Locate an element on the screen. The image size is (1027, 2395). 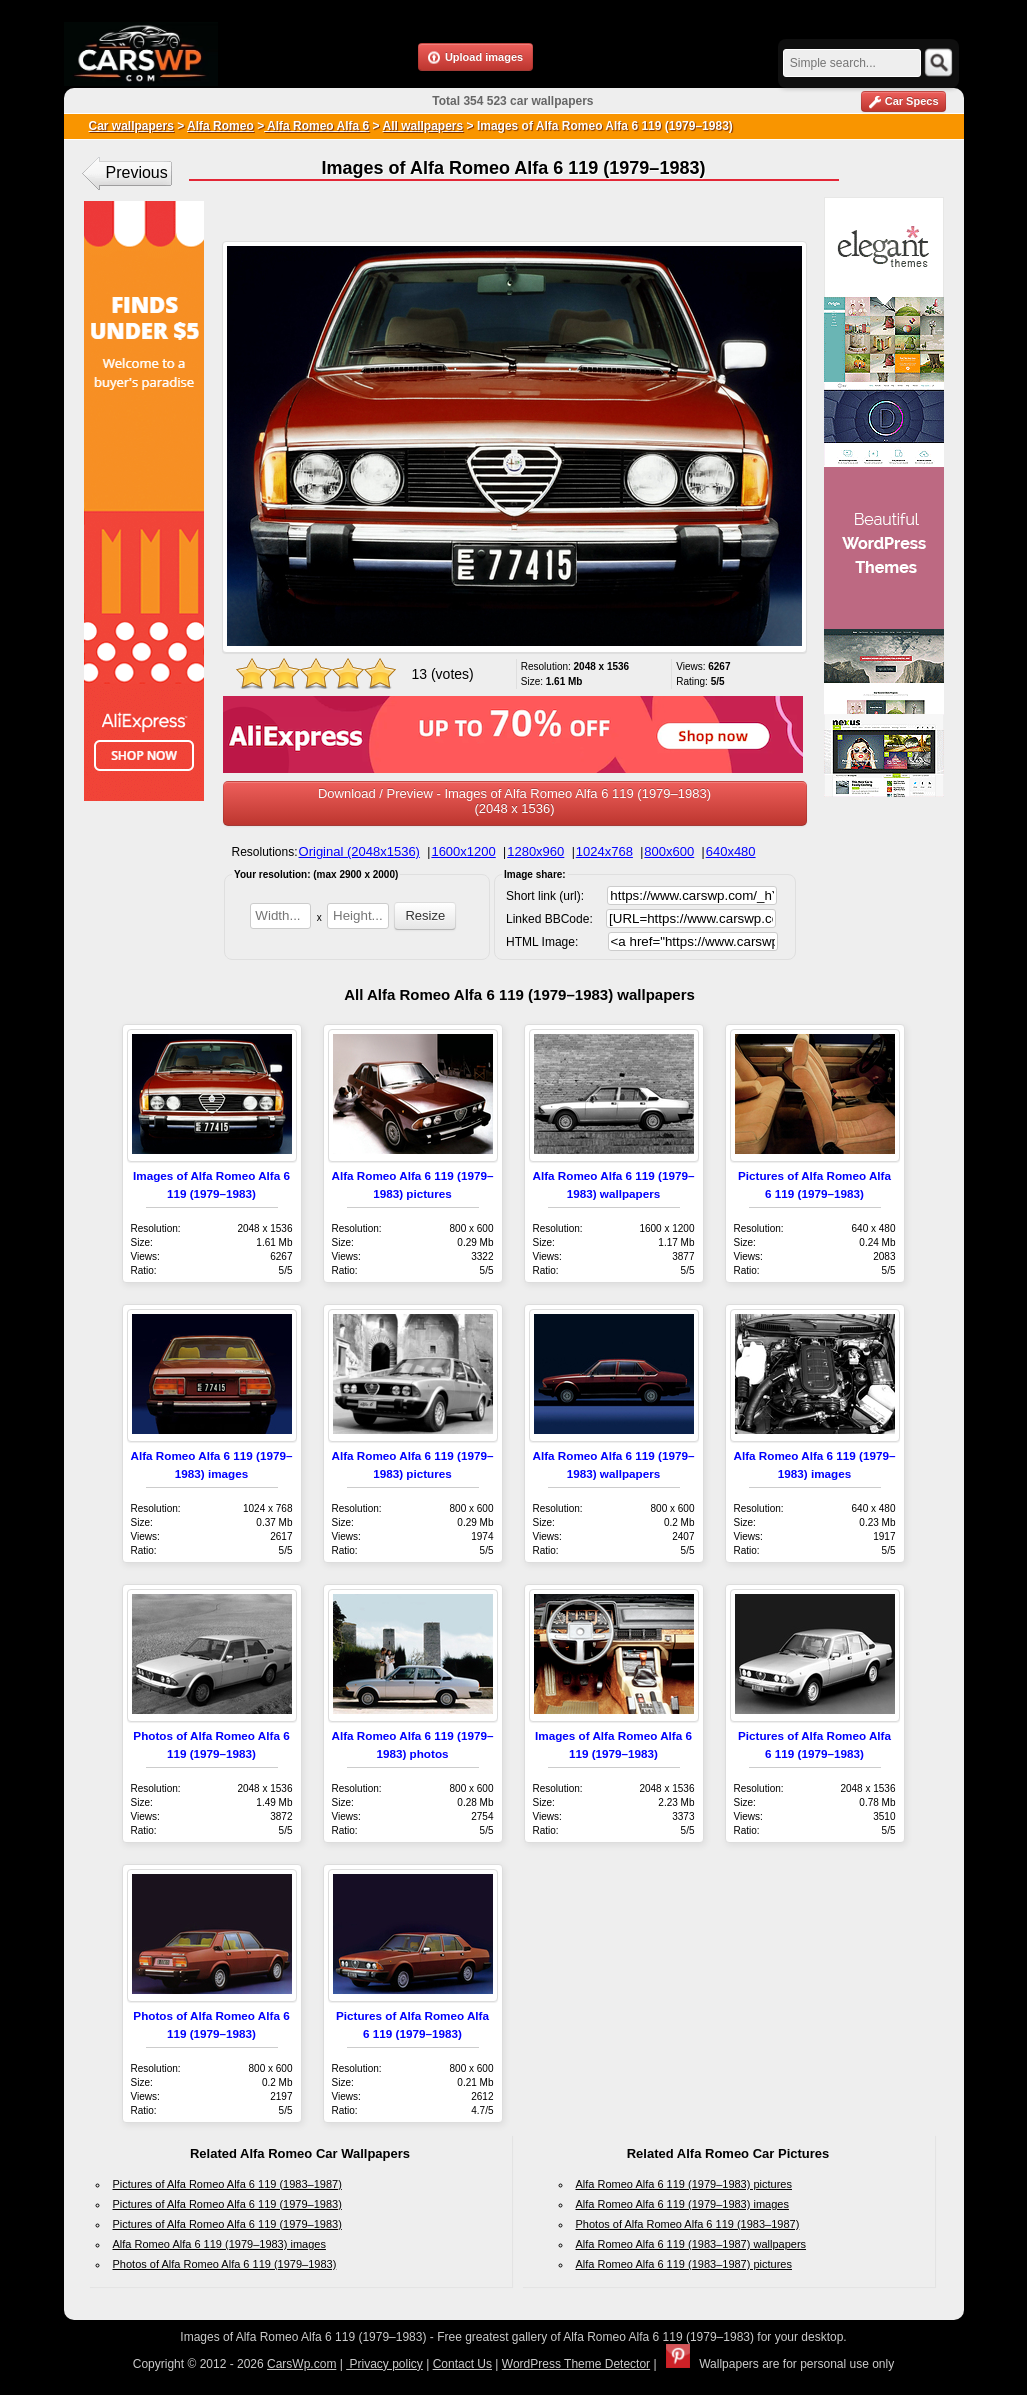
WordPress Theme Detector is located at coordinates (576, 2364).